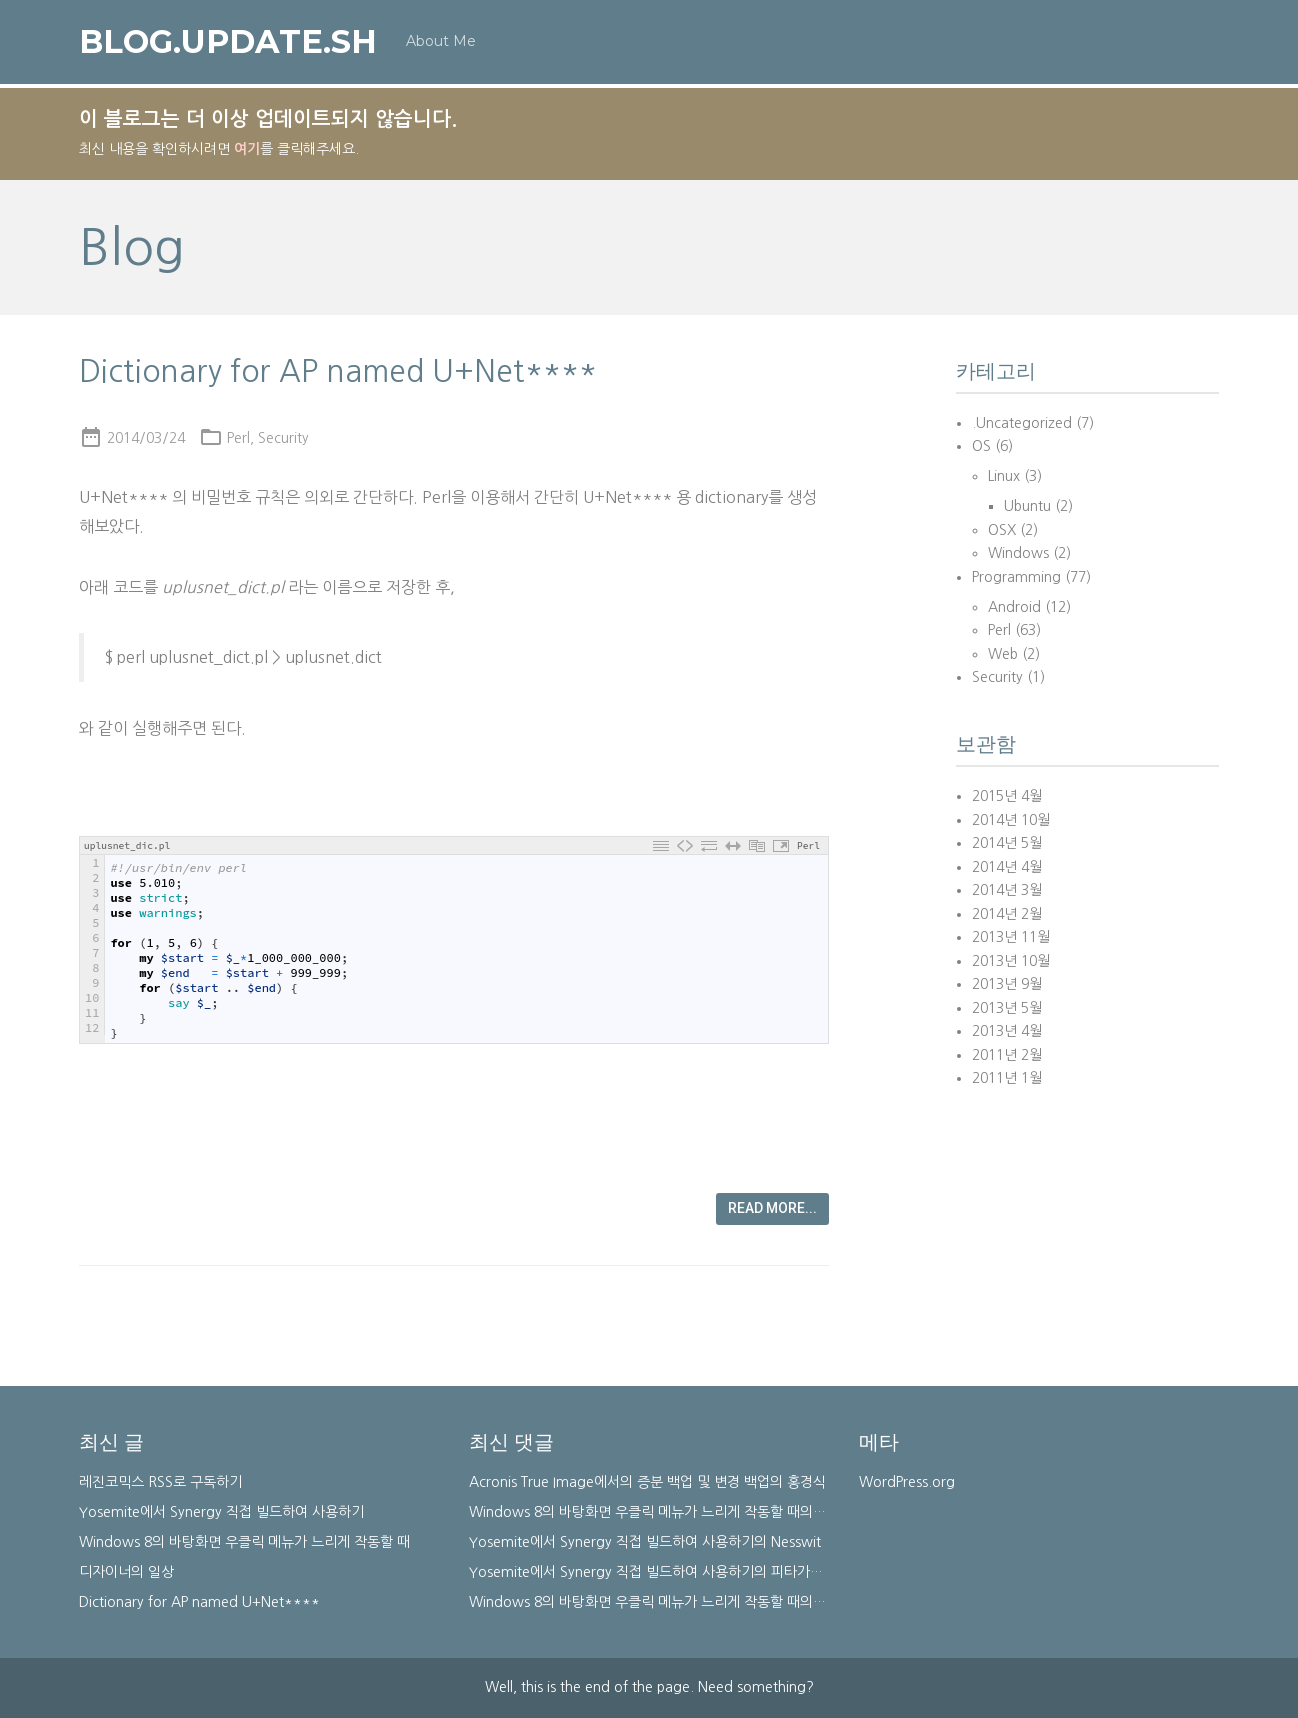 The image size is (1298, 1718). I want to click on 2014년 5월, so click(1007, 843).